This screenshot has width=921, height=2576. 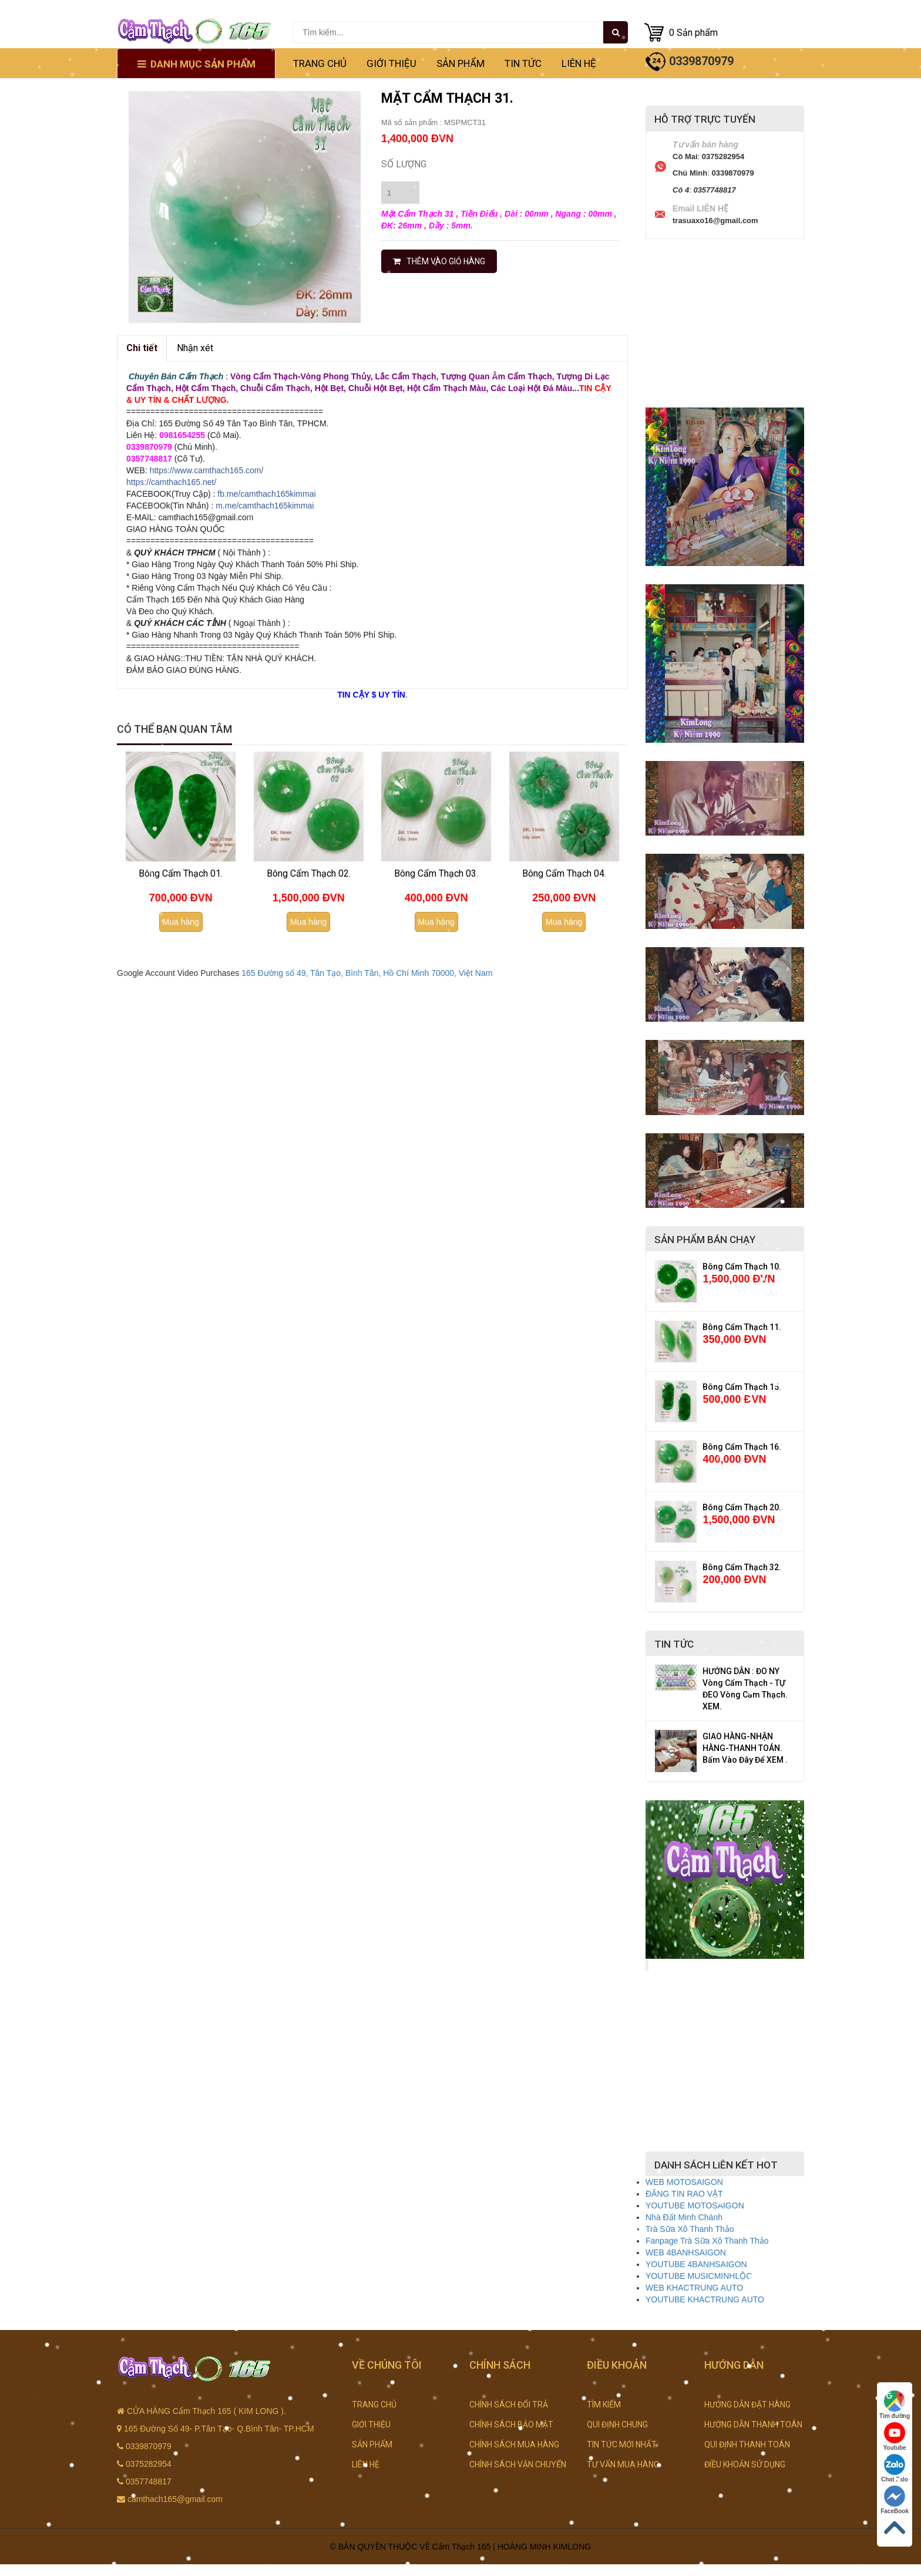 I want to click on https://www.camthach165.com/, so click(x=207, y=470).